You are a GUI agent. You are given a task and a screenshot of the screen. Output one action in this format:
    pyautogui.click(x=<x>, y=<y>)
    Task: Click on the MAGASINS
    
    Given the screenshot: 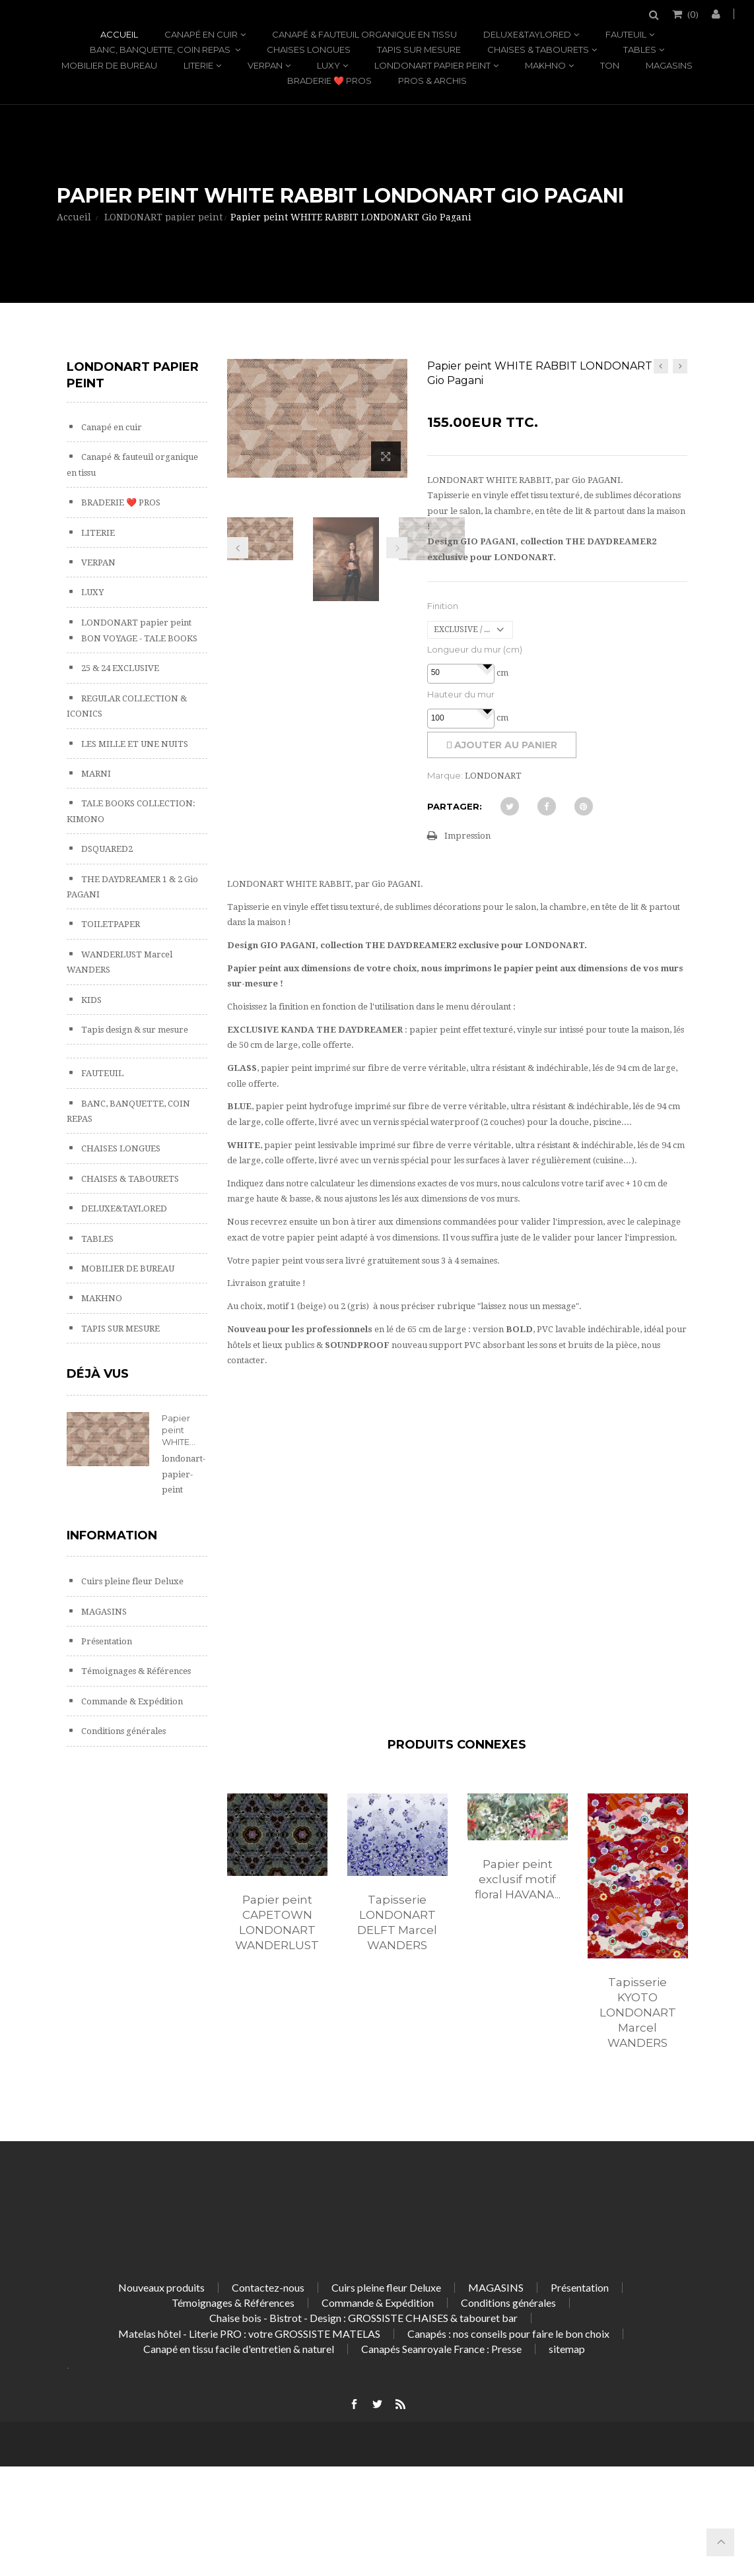 What is the action you would take?
    pyautogui.click(x=669, y=65)
    